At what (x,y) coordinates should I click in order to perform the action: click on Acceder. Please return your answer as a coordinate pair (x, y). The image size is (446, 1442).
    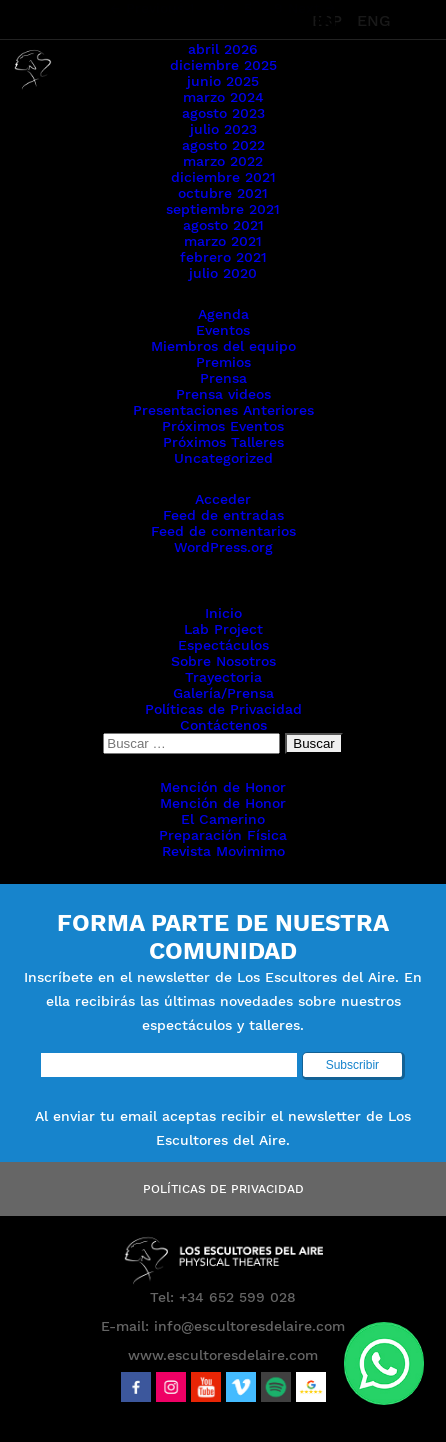
    Looking at the image, I should click on (223, 499).